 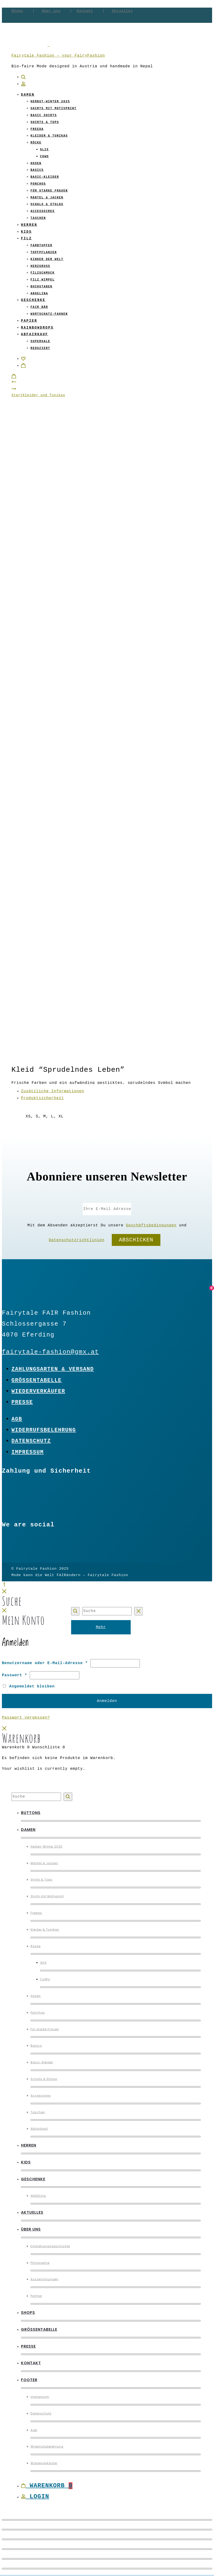 I want to click on Taschen, so click(x=38, y=218).